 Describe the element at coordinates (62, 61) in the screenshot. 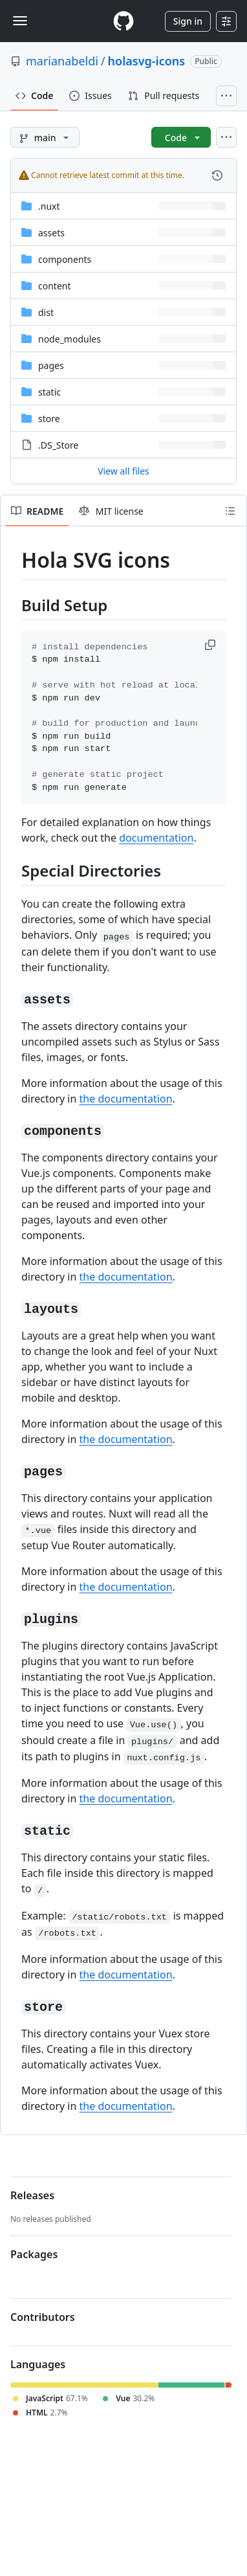

I see `marianabeldi` at that location.